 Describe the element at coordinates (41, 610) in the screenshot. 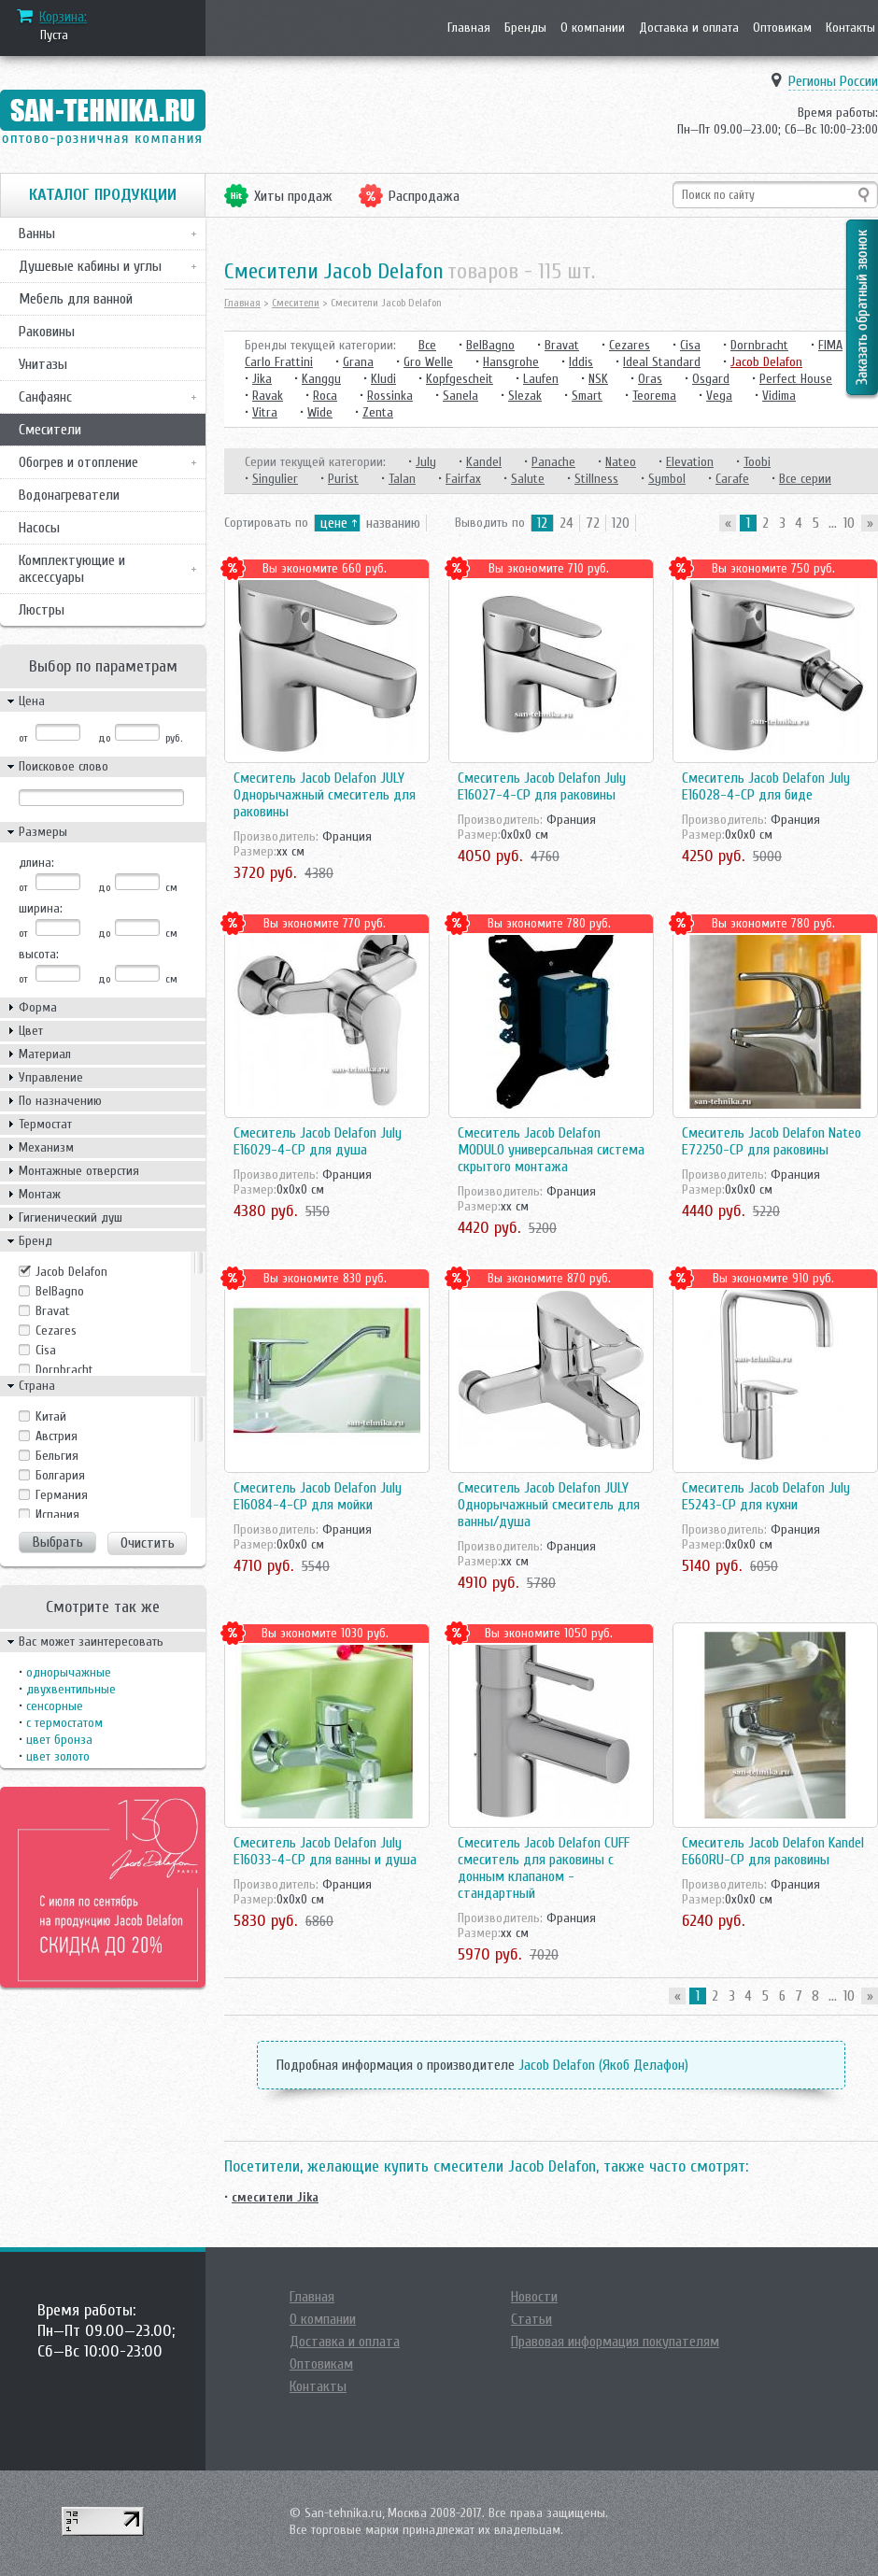

I see `Люстры` at that location.